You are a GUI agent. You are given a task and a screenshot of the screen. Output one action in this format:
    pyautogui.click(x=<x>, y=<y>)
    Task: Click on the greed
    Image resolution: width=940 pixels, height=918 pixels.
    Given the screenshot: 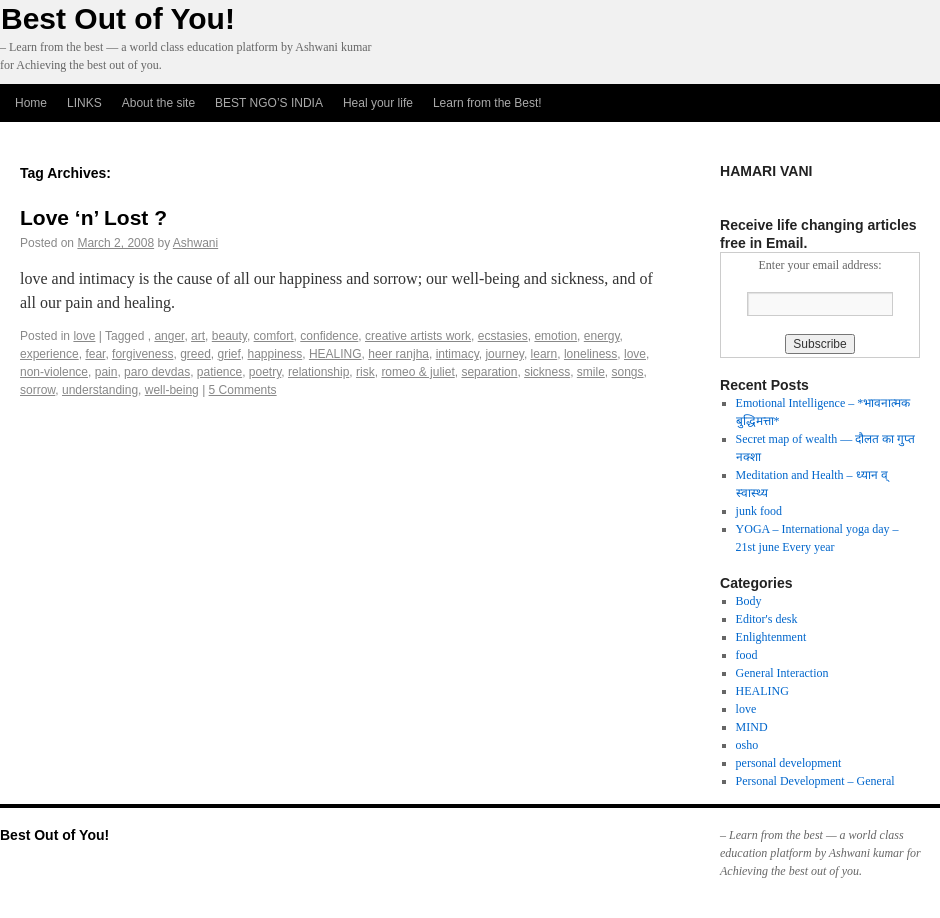 What is the action you would take?
    pyautogui.click(x=195, y=354)
    